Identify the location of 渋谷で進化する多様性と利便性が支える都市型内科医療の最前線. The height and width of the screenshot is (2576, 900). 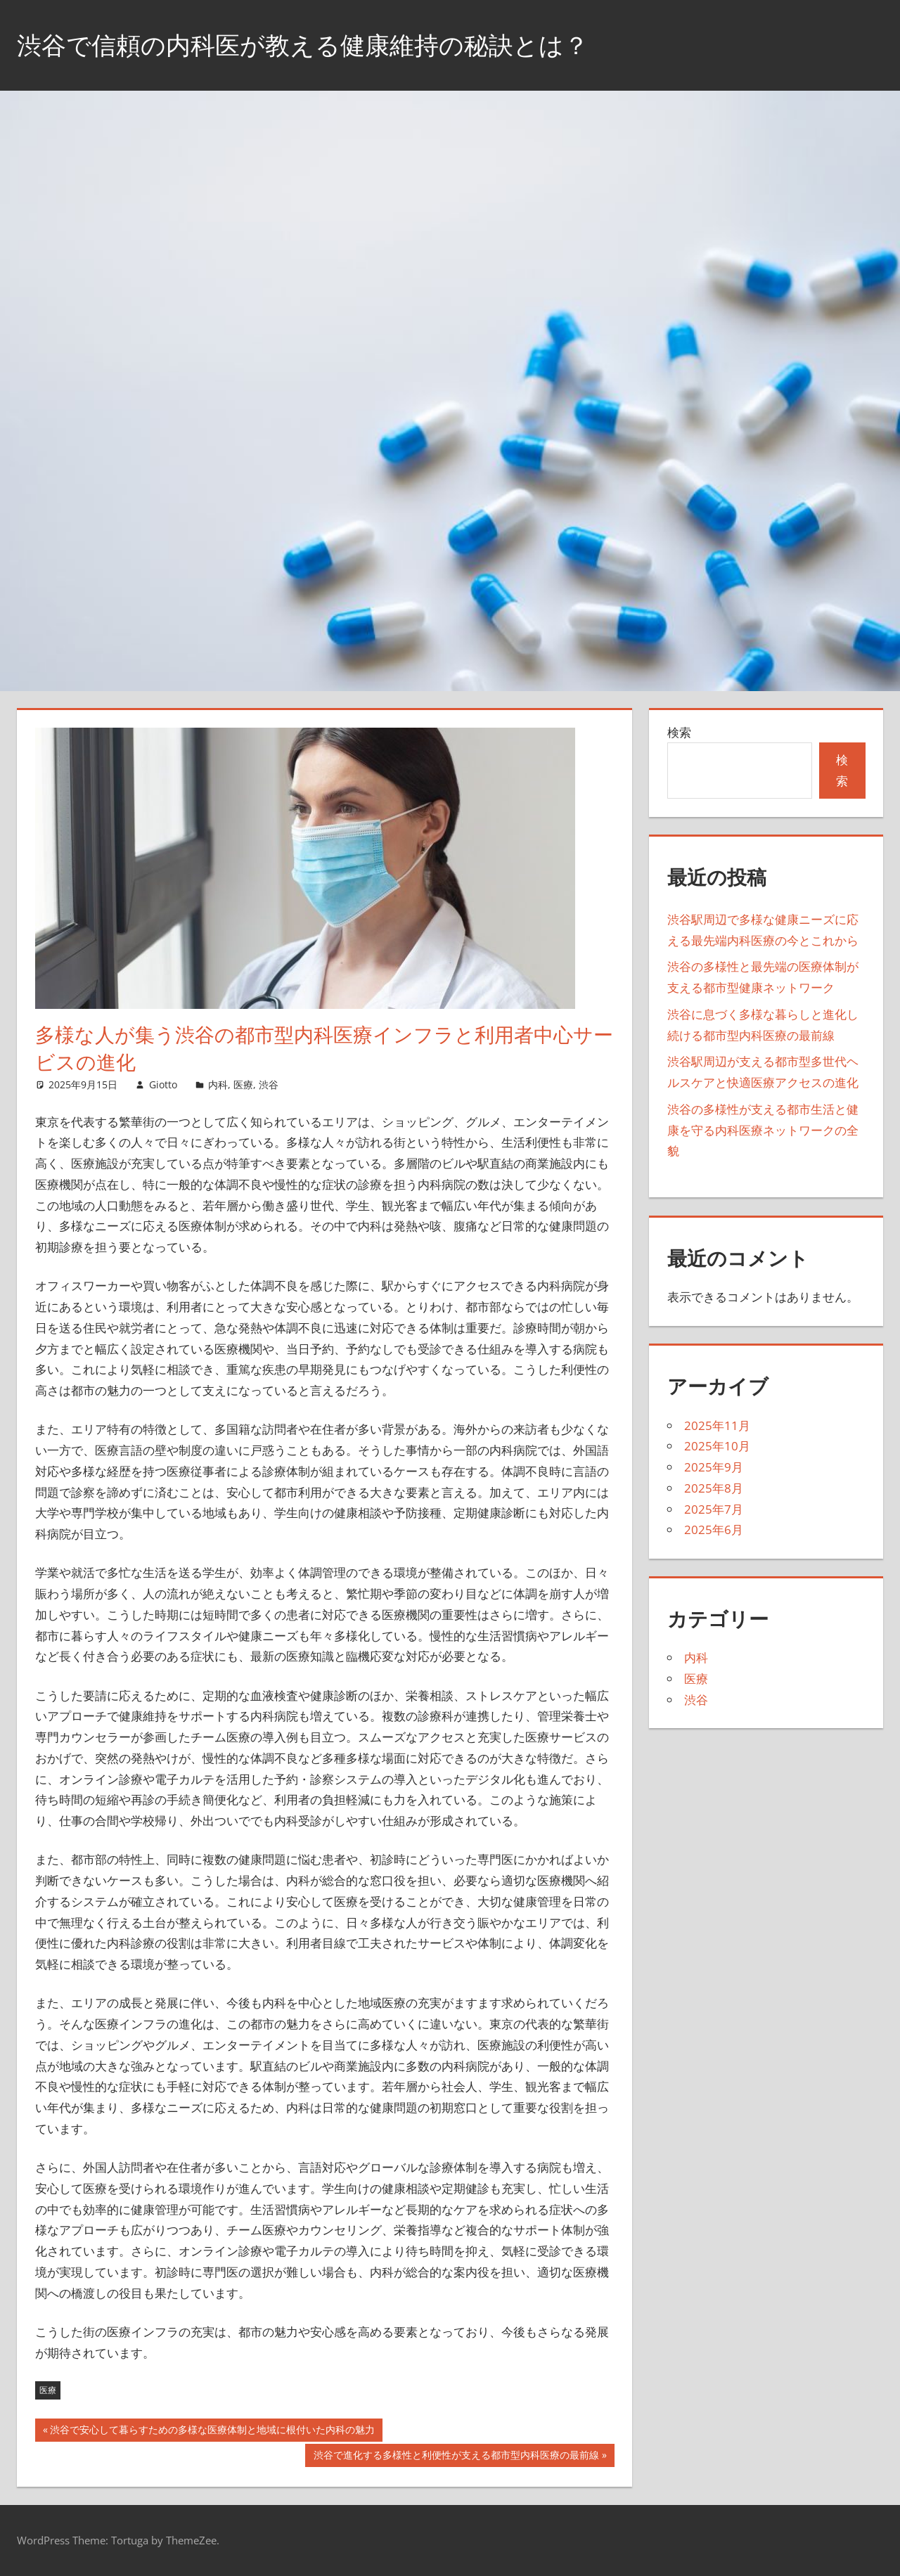
(456, 2456).